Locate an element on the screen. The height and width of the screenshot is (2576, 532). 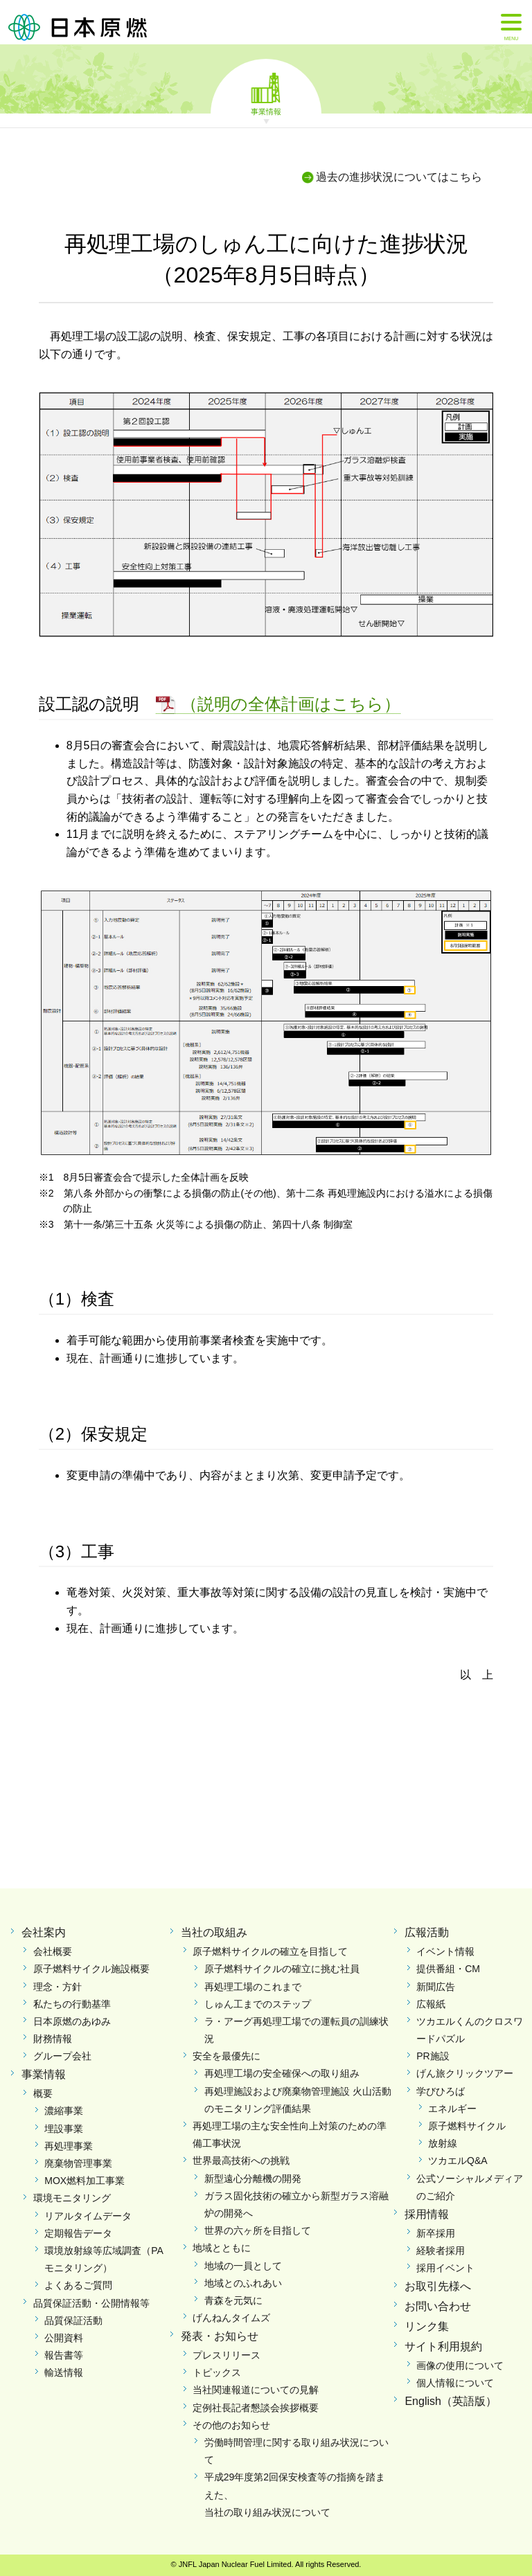
地域とともに is located at coordinates (222, 2247).